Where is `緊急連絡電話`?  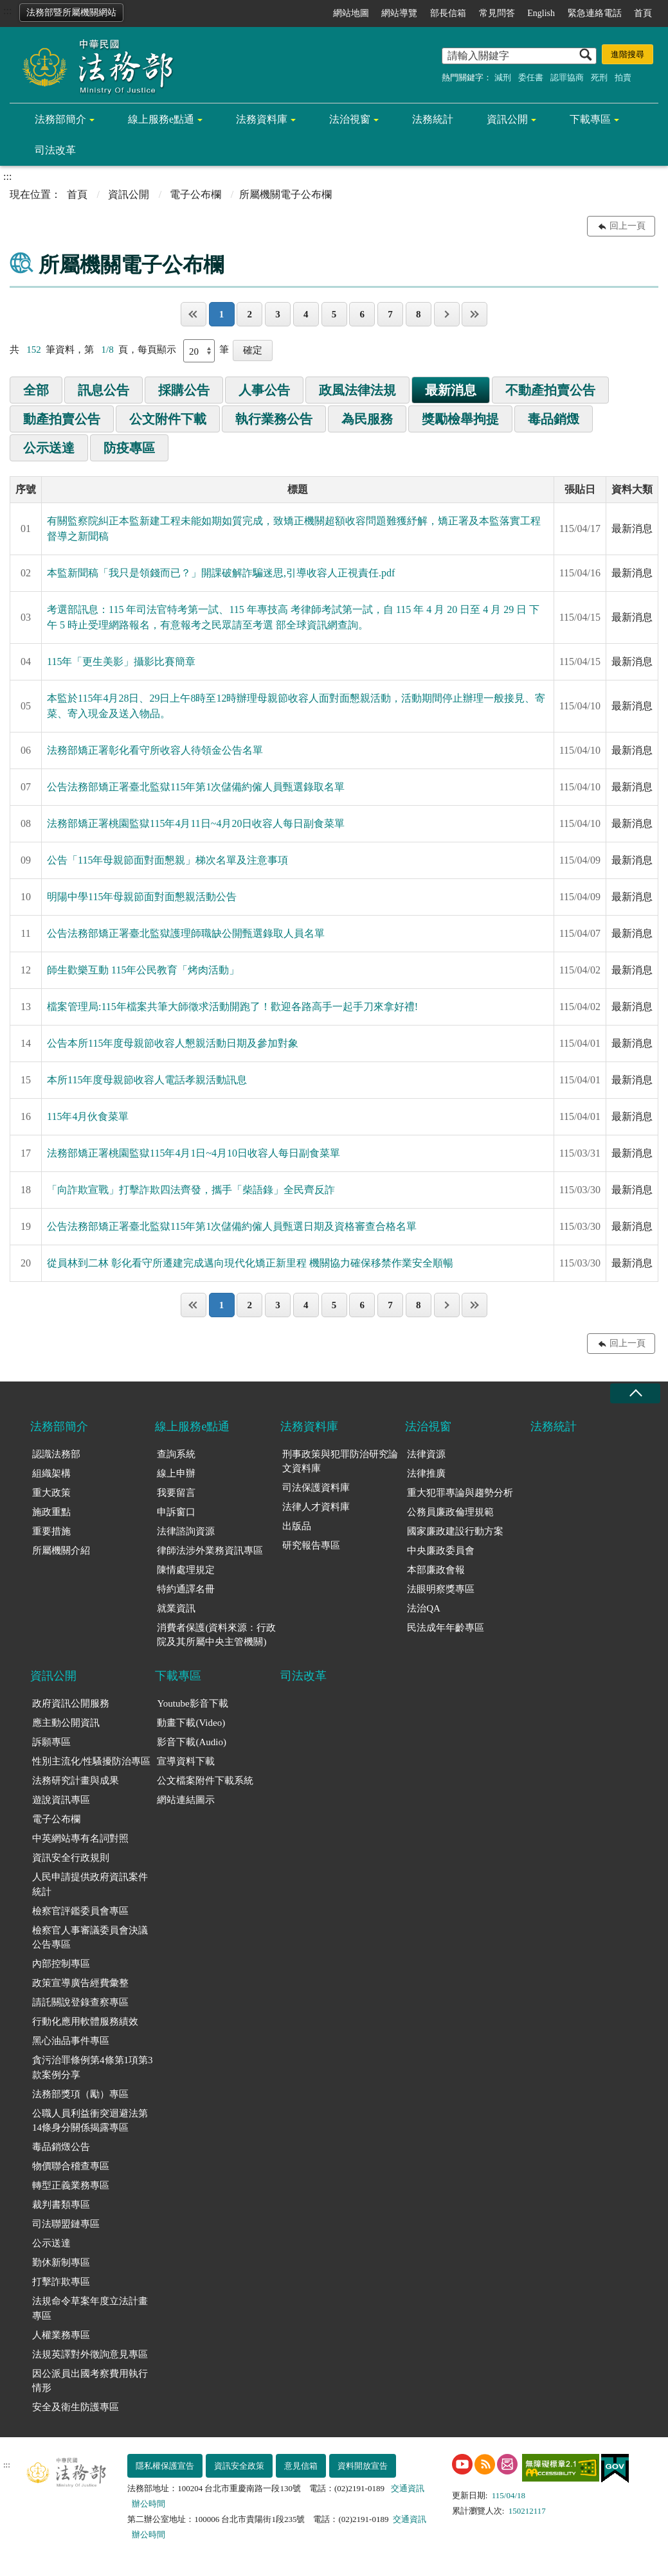
緊急連絡電話 is located at coordinates (595, 13).